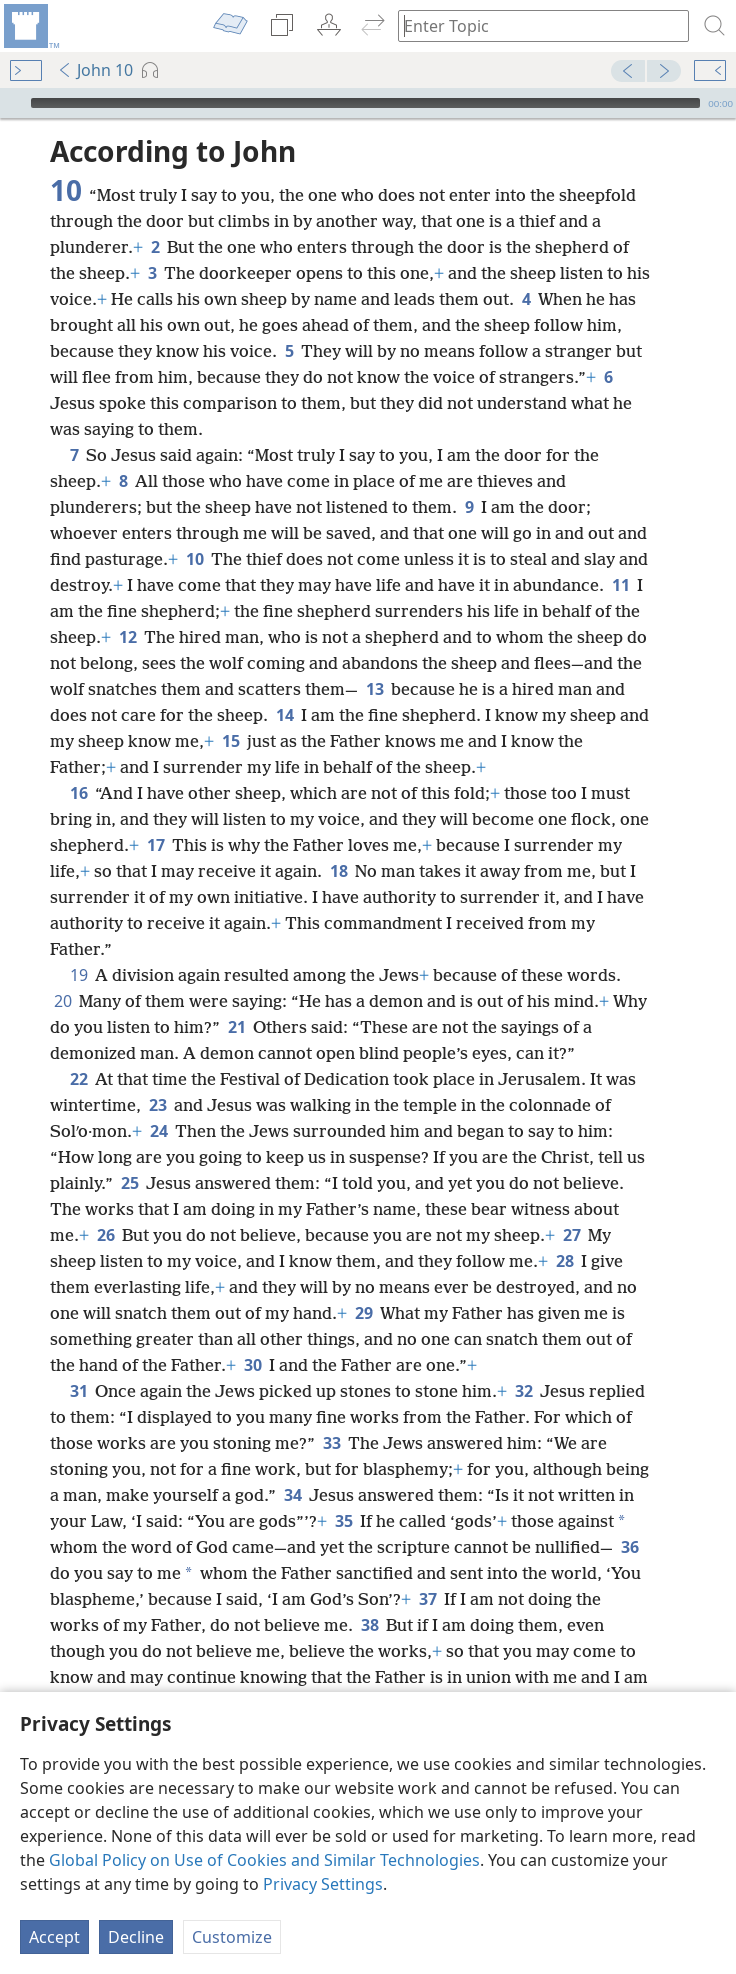 This screenshot has height=1974, width=736. I want to click on Global Policy on Use of Cookies and Similar Technologies, so click(264, 1860).